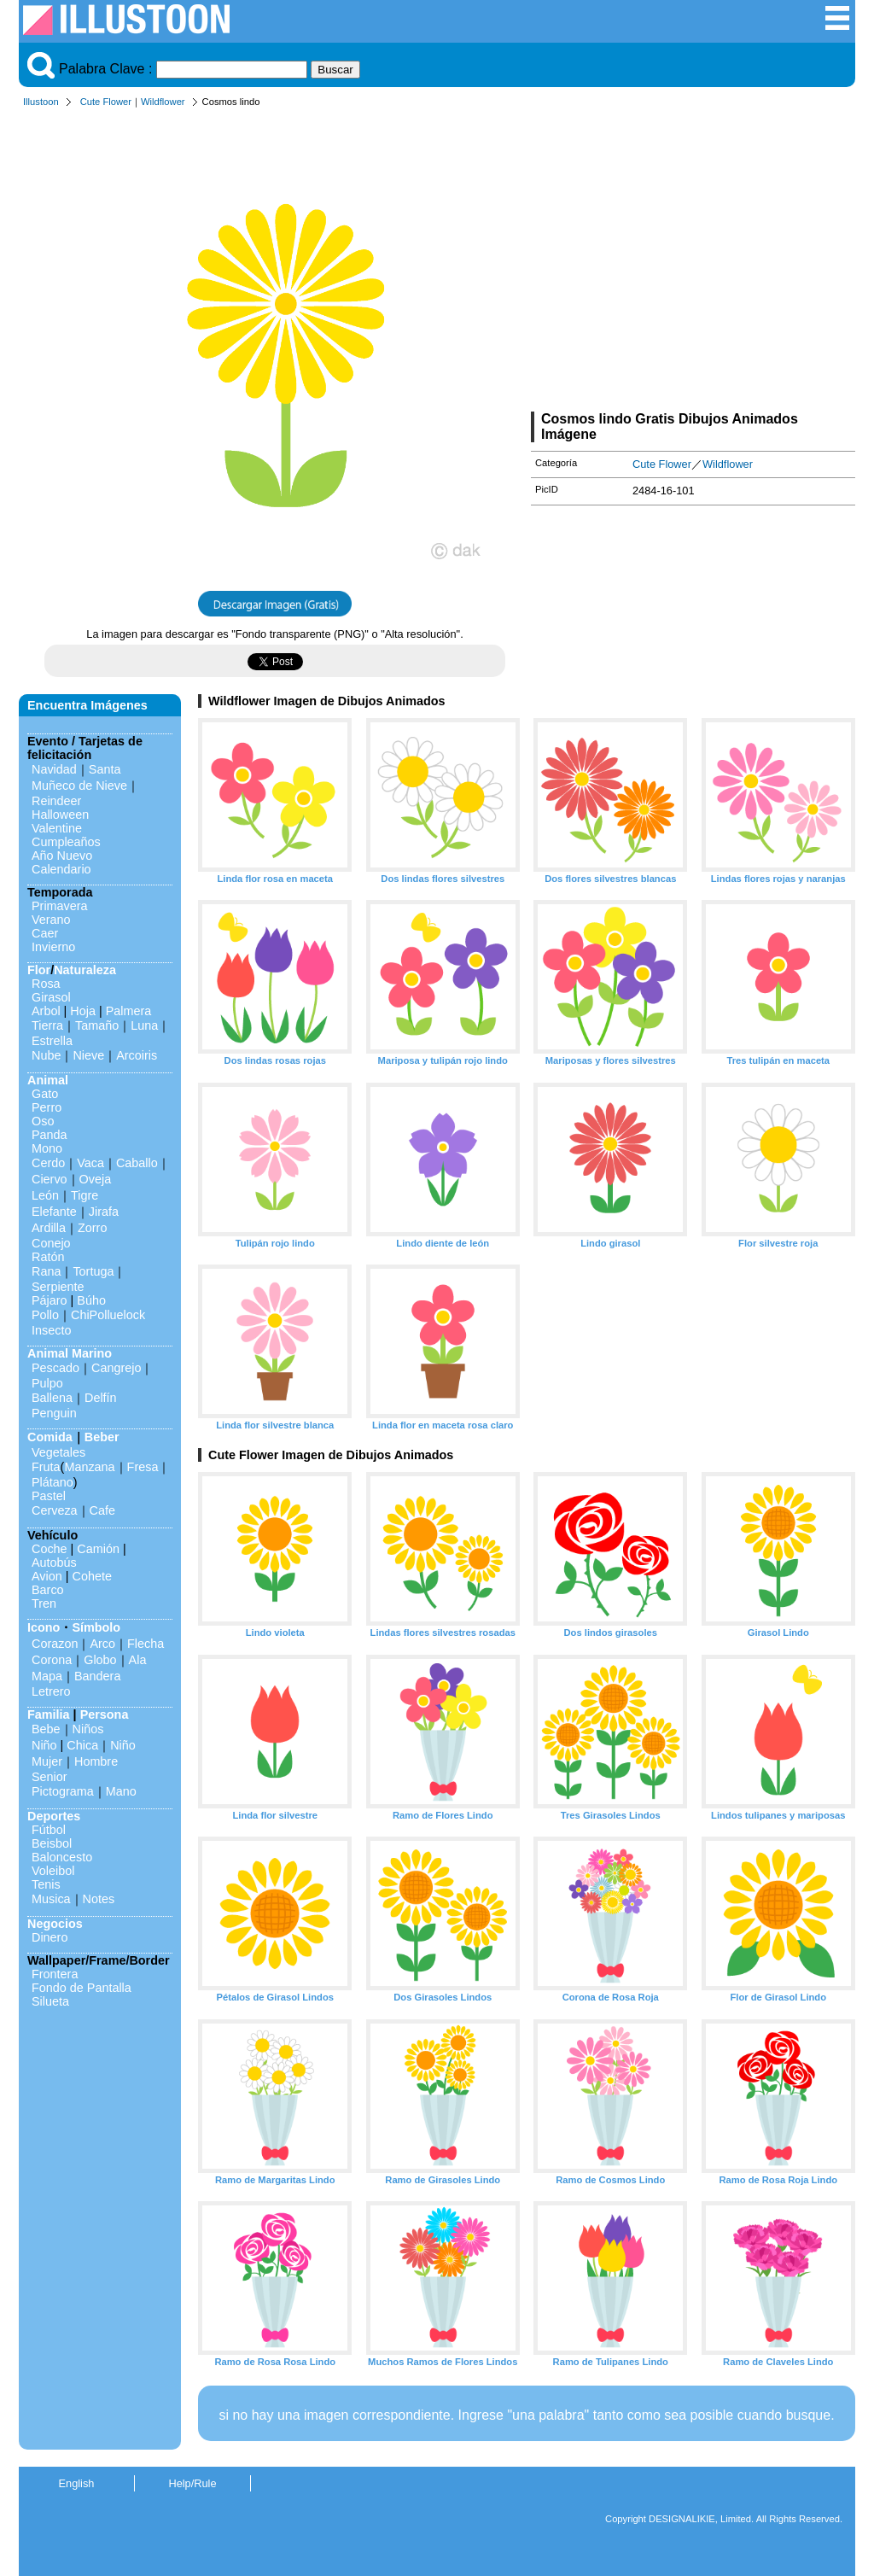  I want to click on Flecha, so click(145, 1643).